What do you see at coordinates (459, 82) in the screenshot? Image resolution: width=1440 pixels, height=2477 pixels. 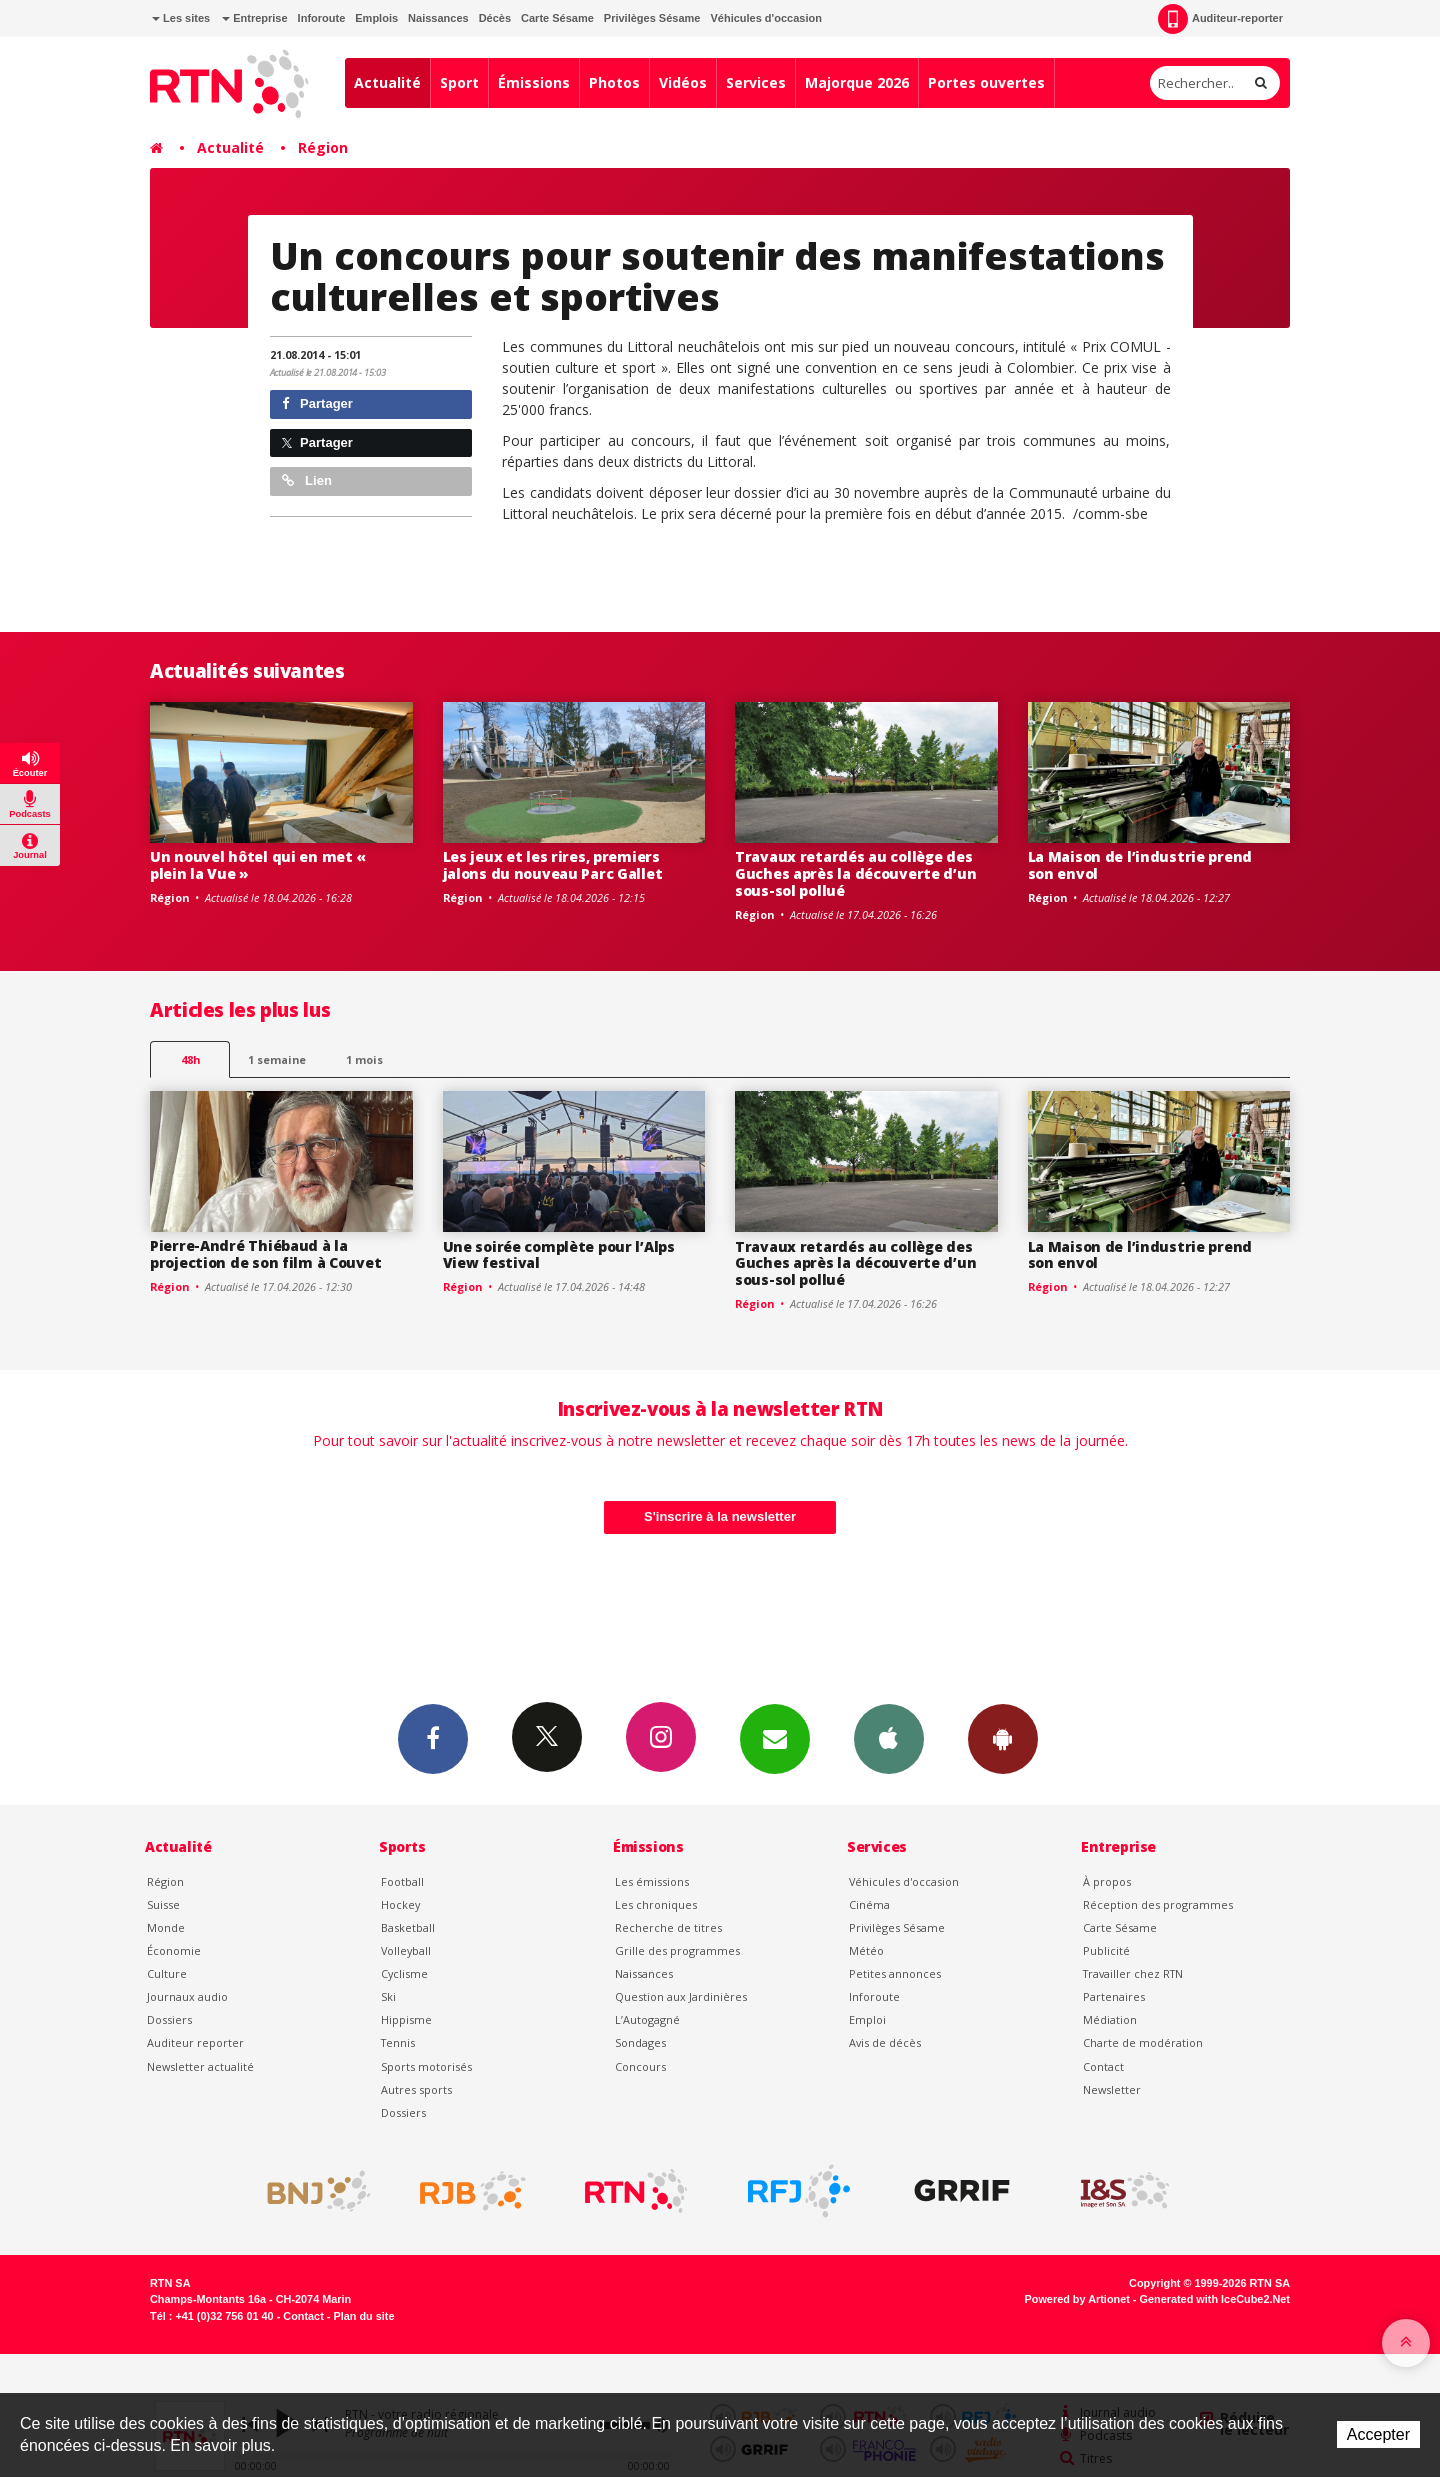 I see `Sport` at bounding box center [459, 82].